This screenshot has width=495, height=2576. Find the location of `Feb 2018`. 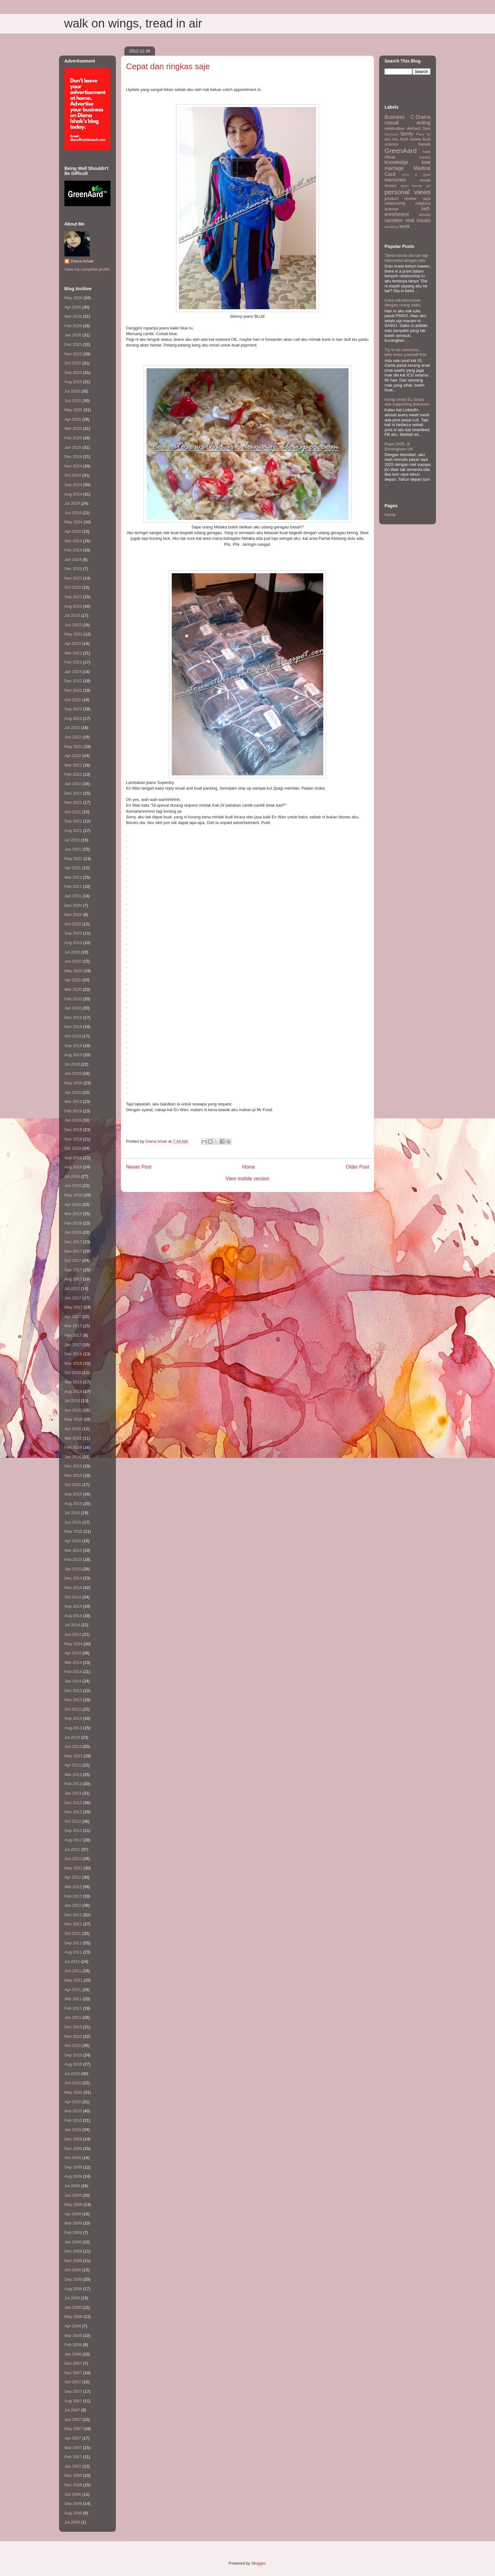

Feb 2018 is located at coordinates (73, 1223).